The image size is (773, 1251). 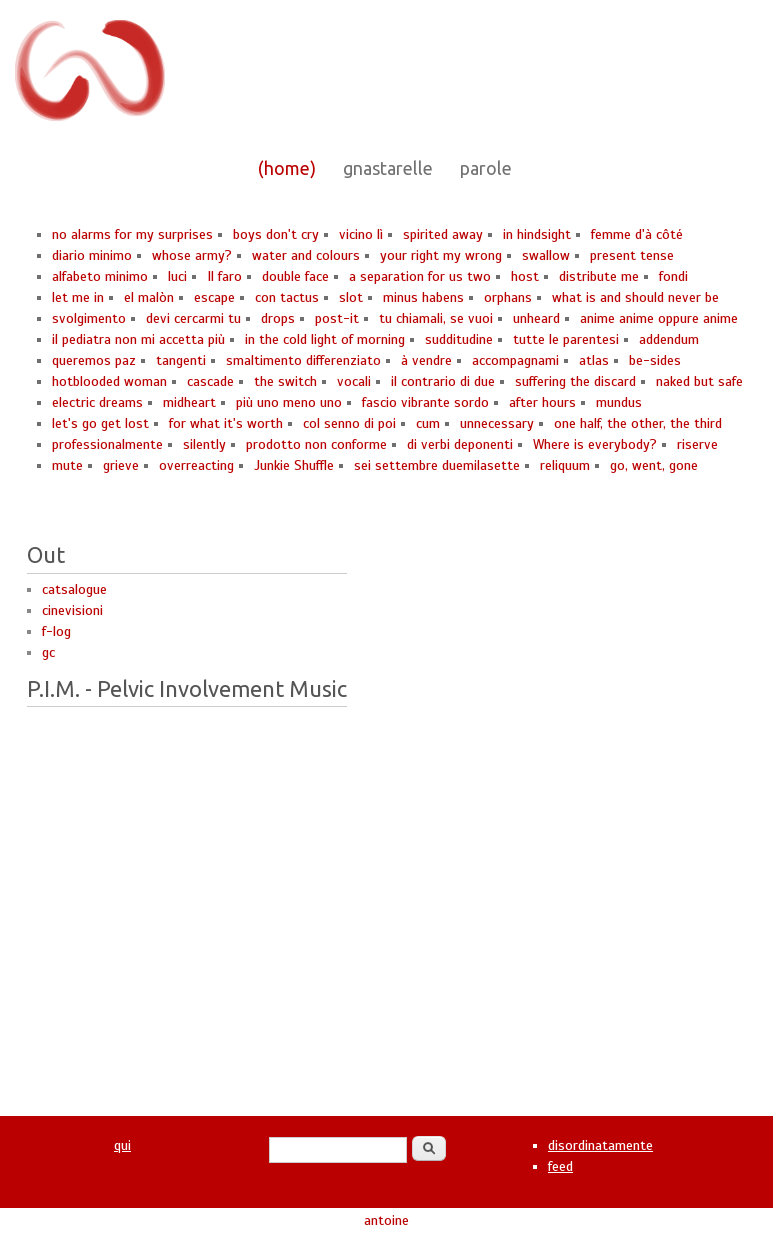 I want to click on escape, so click(x=214, y=297).